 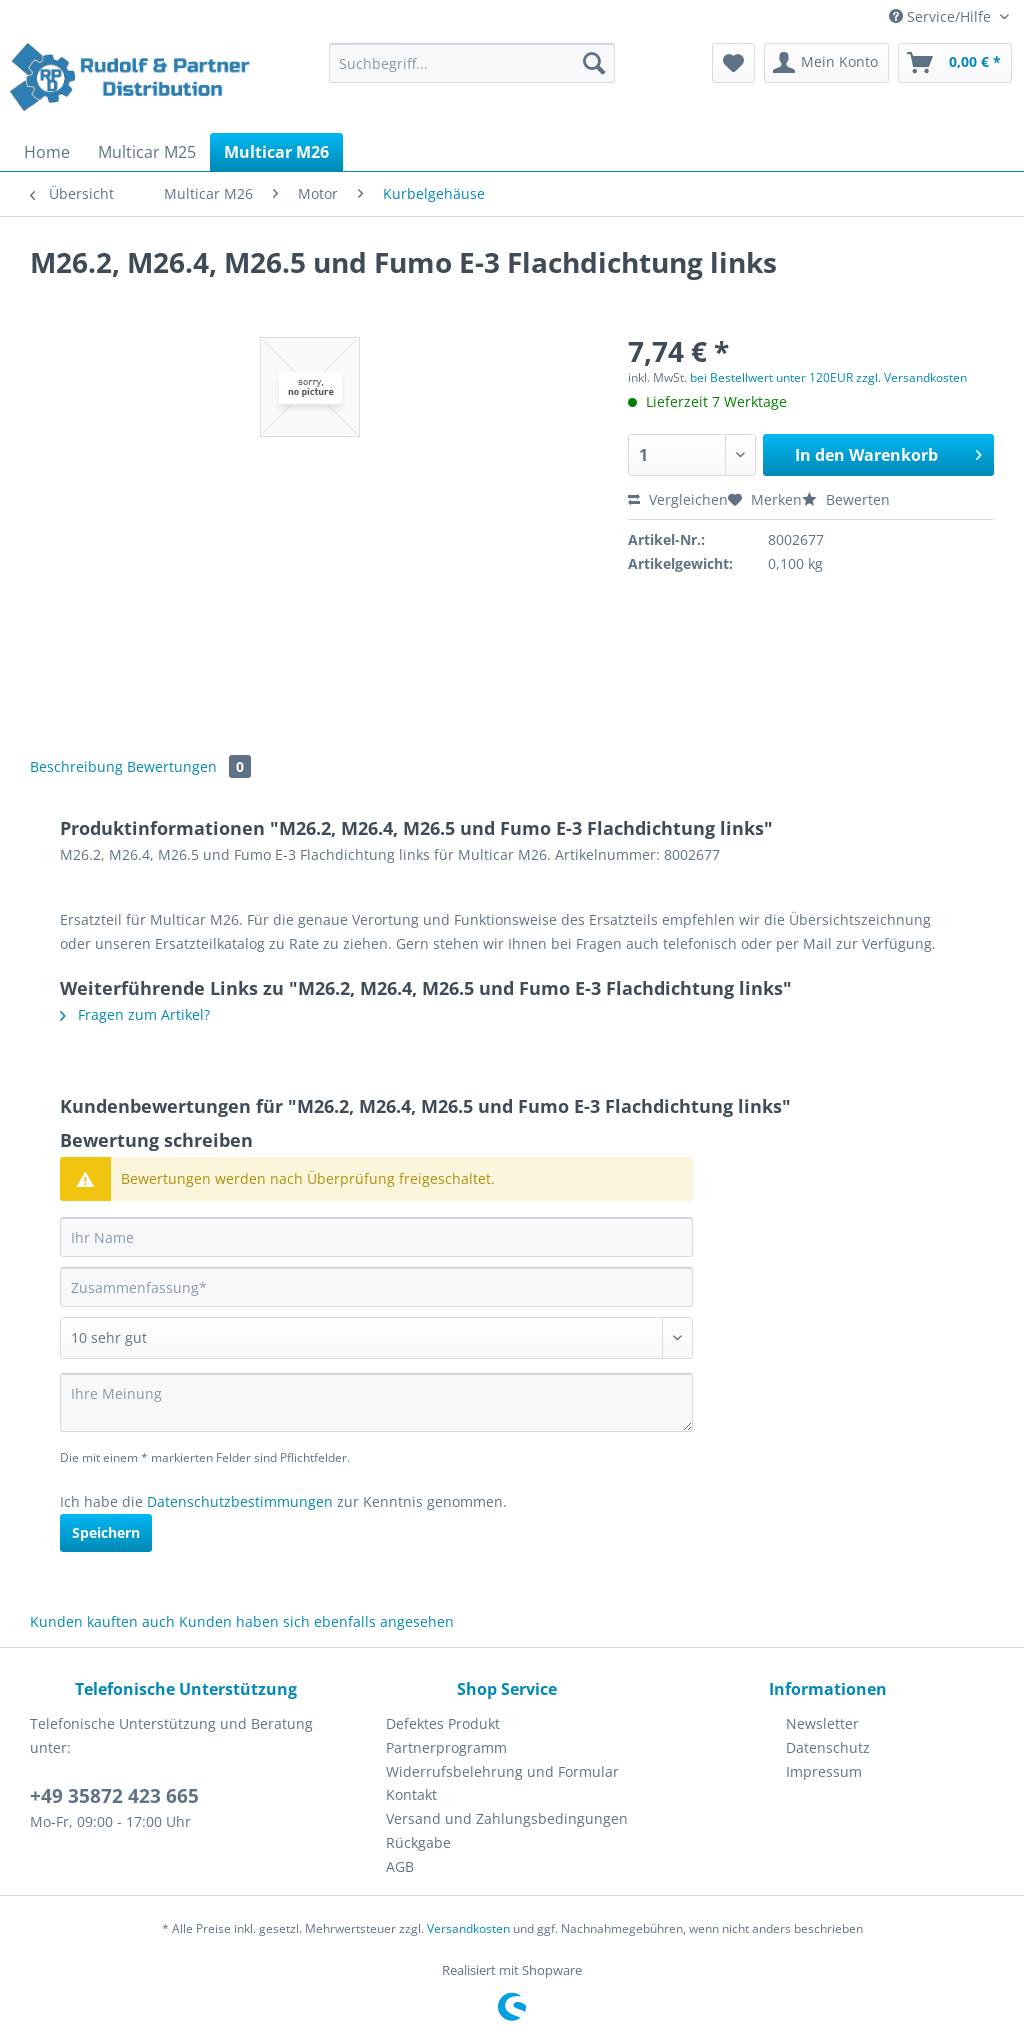 What do you see at coordinates (114, 1796) in the screenshot?
I see `+49 35872 423 665` at bounding box center [114, 1796].